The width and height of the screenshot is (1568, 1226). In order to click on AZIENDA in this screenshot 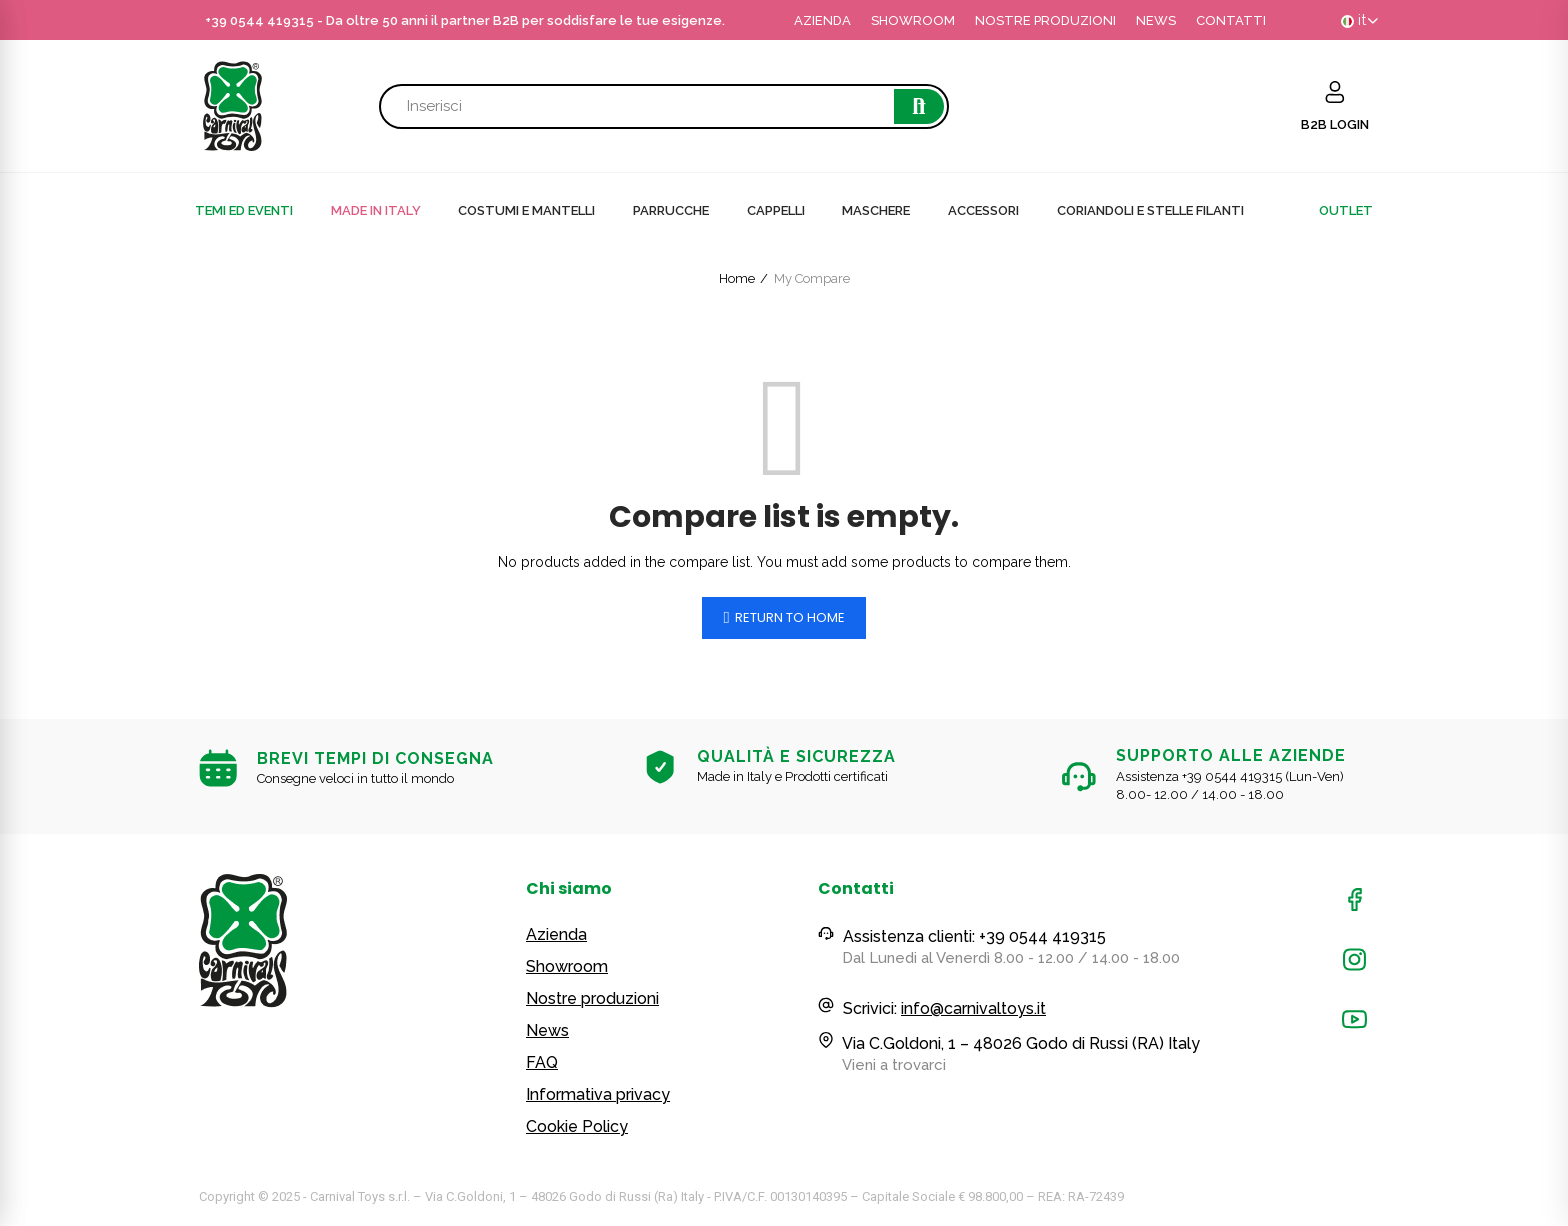, I will do `click(822, 20)`.